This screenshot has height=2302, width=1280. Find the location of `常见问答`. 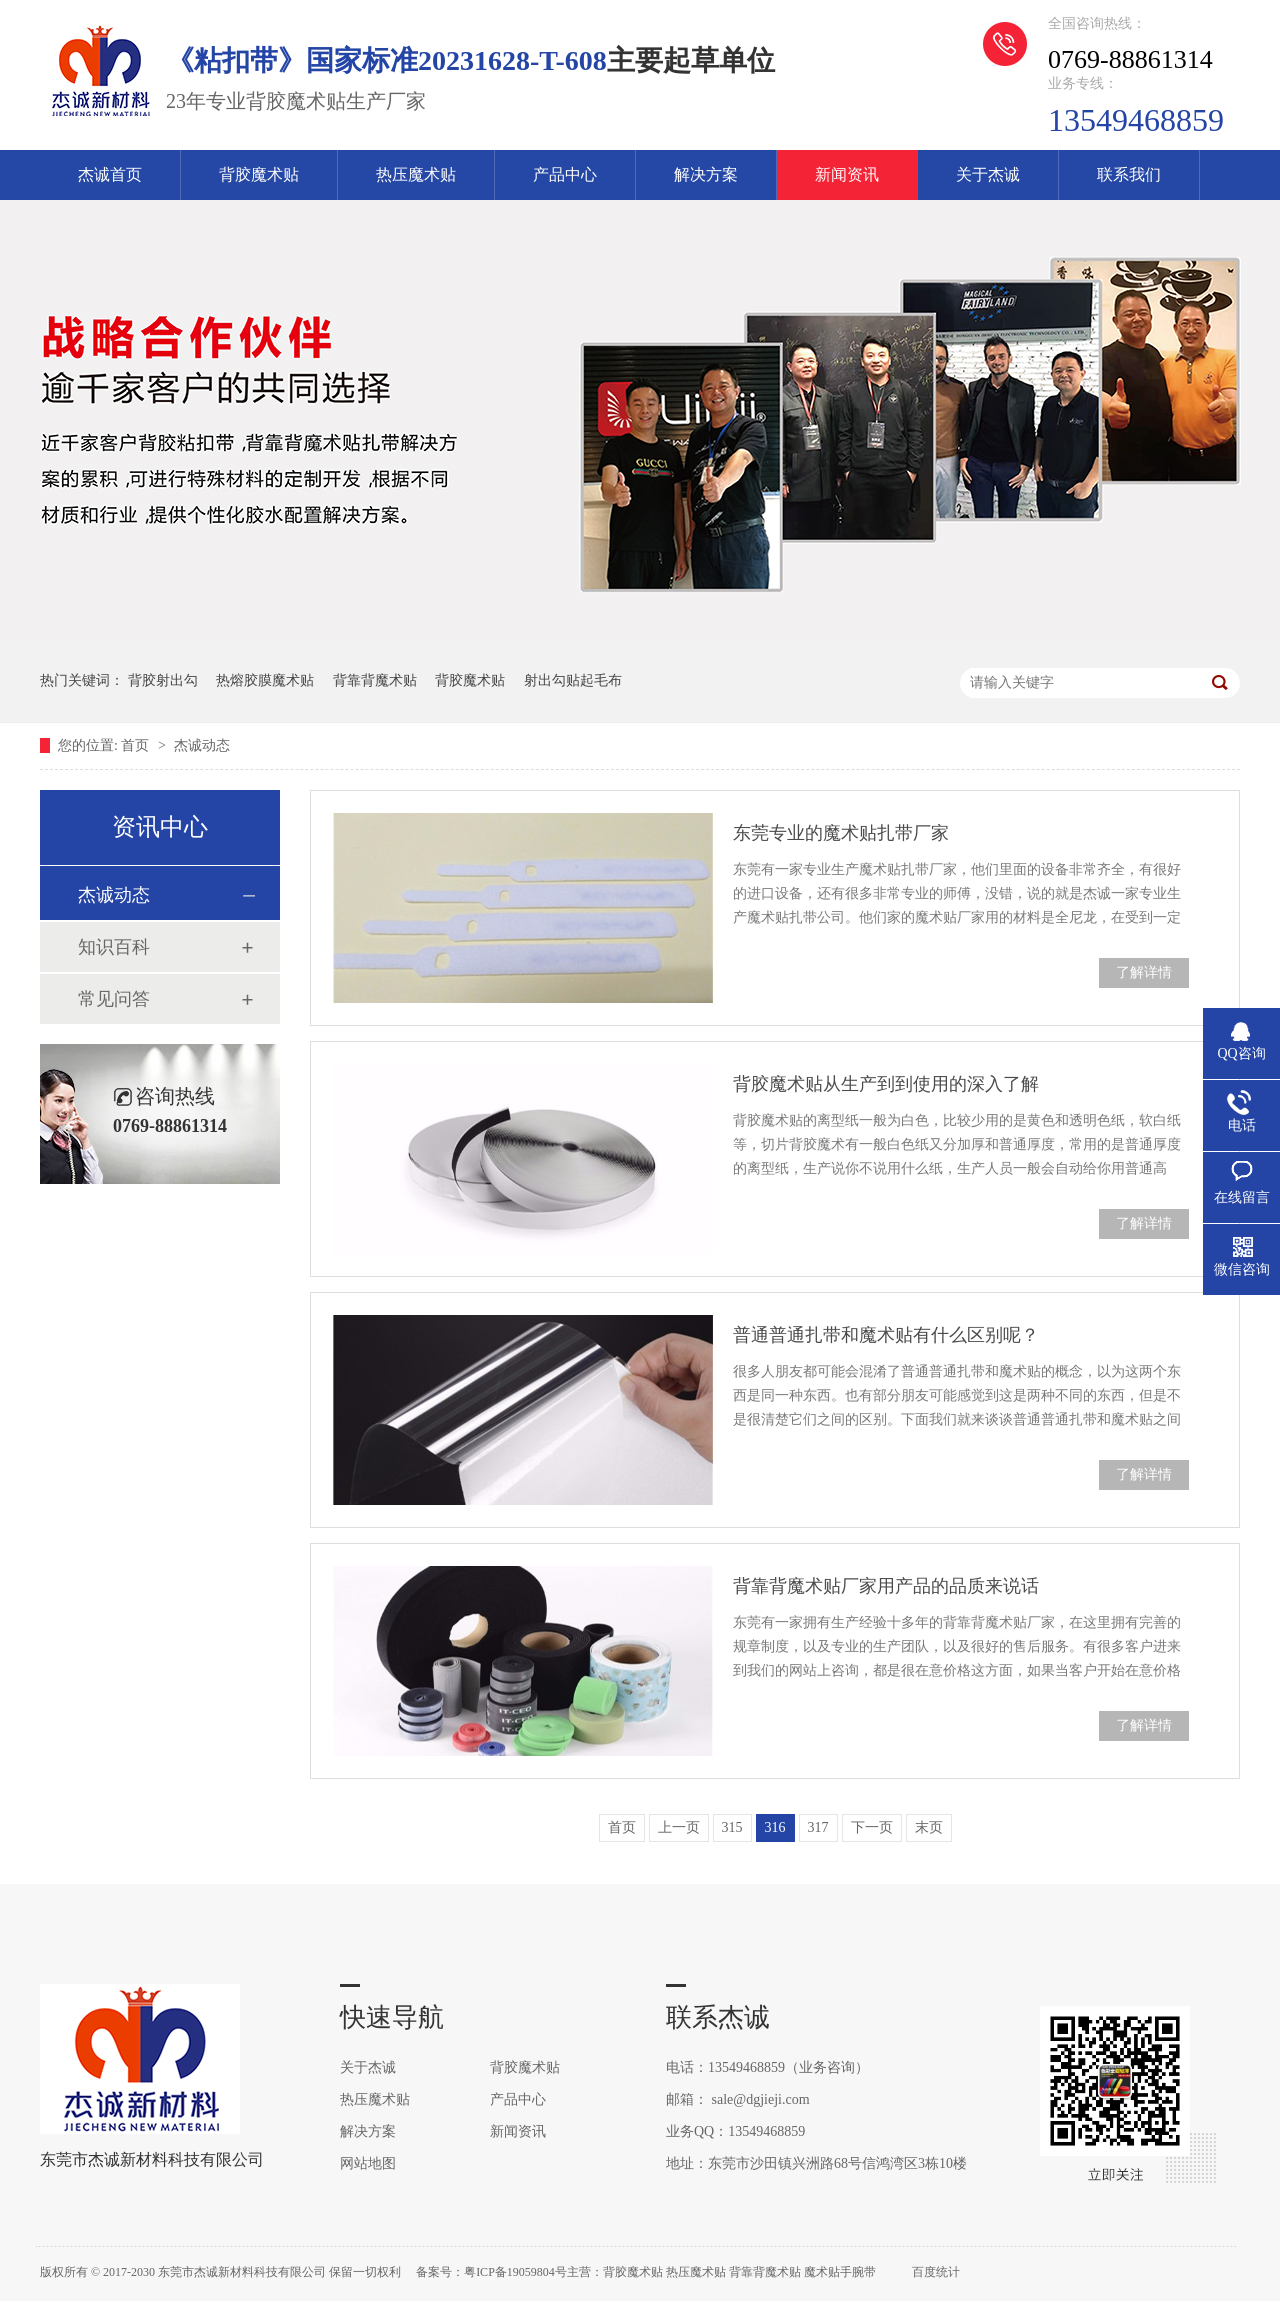

常见问答 is located at coordinates (114, 999).